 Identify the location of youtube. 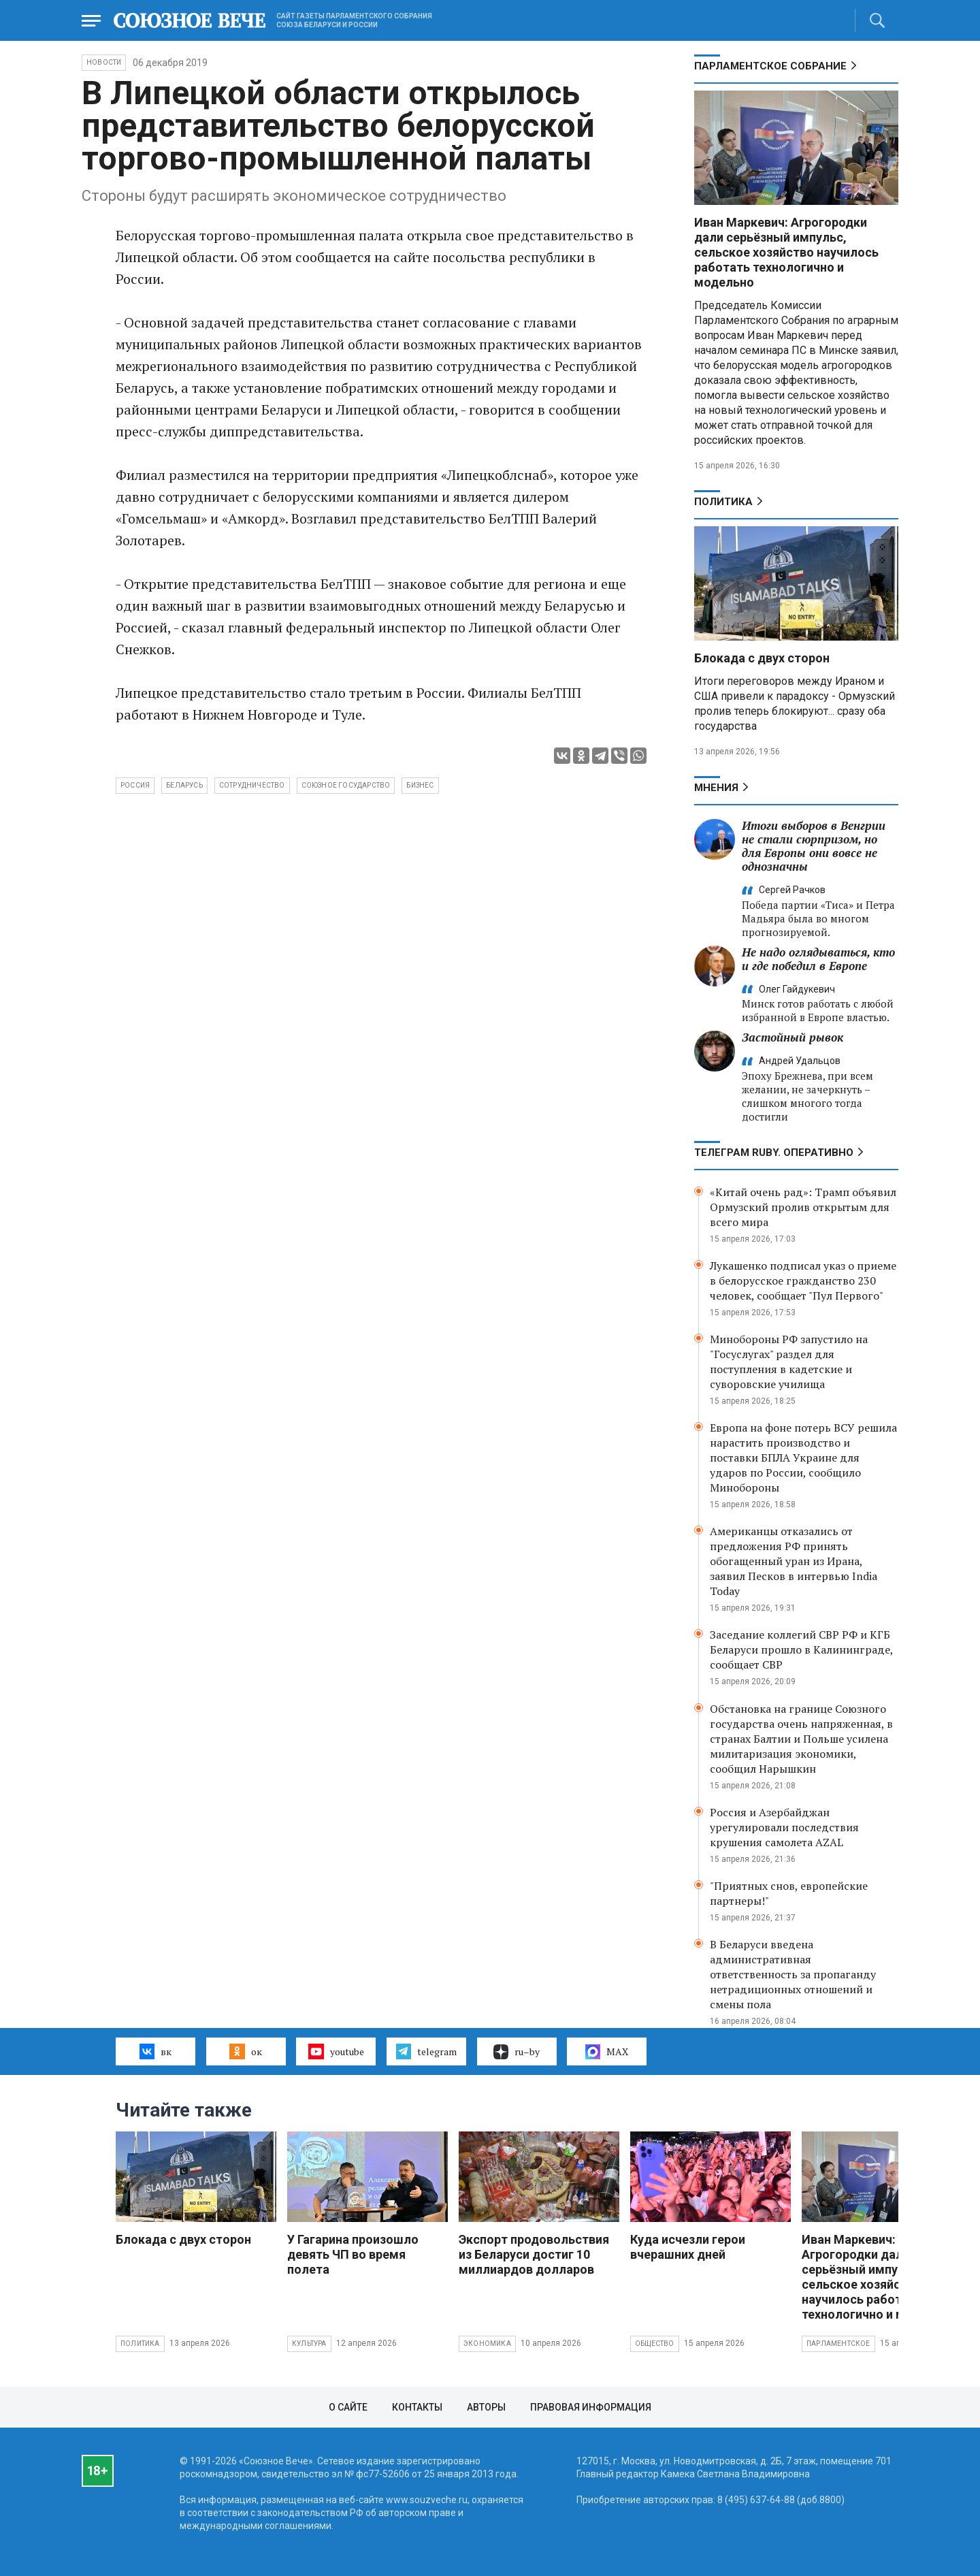
(335, 2051).